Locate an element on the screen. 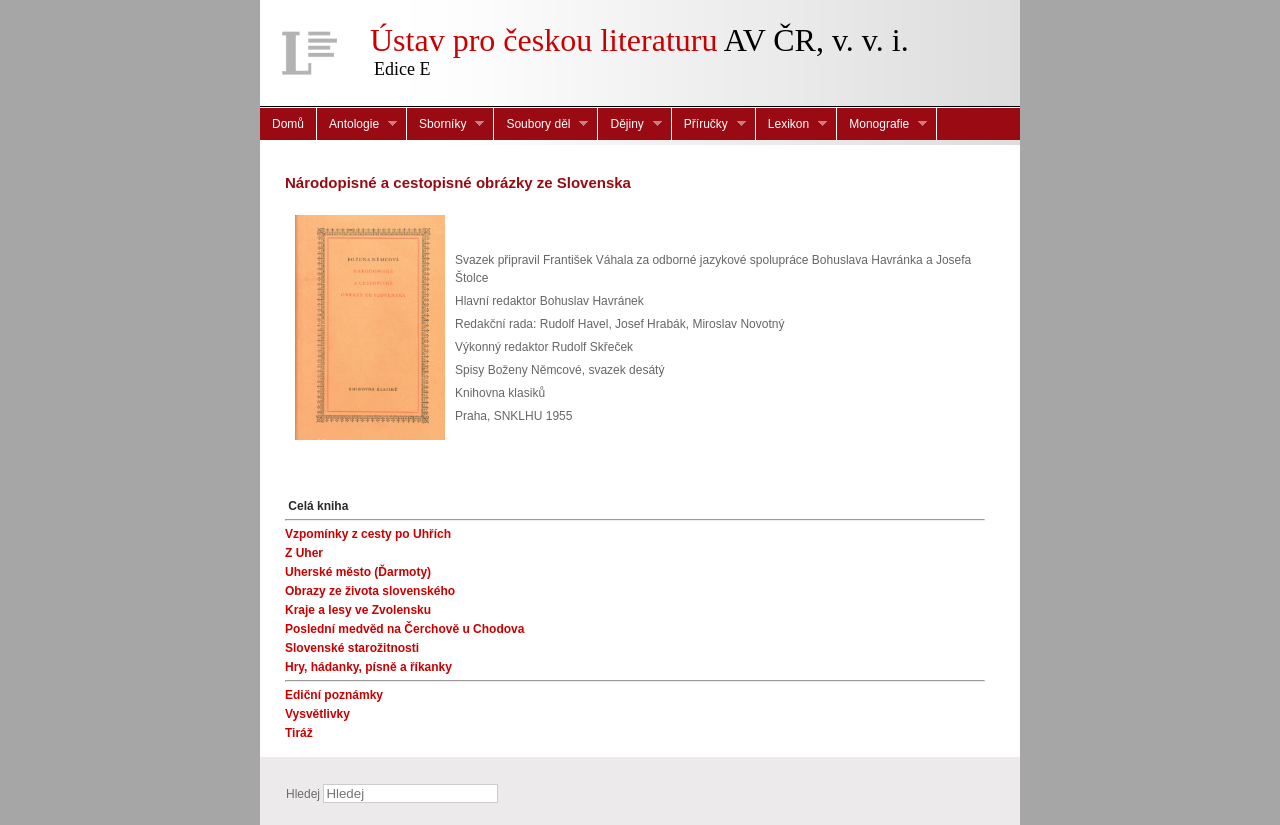  Uherské město (Ďarmoty) is located at coordinates (358, 572).